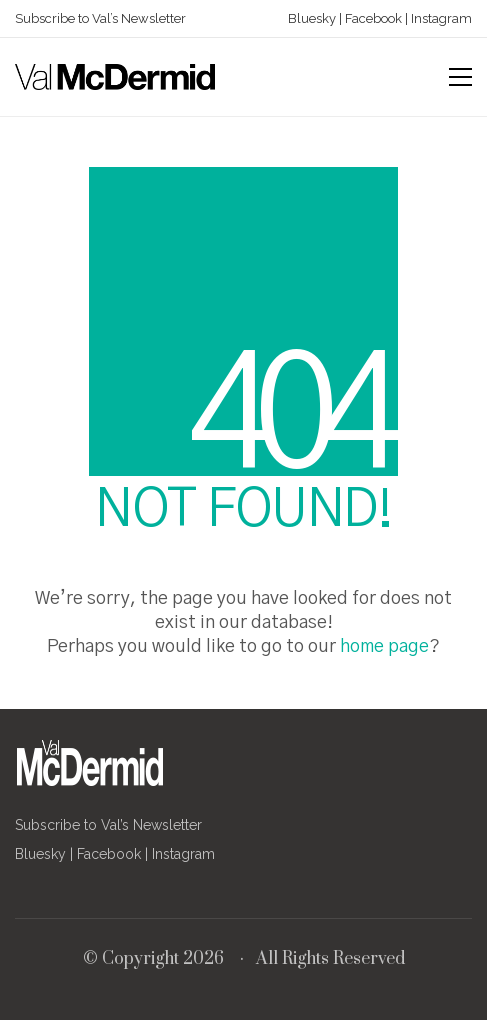 The image size is (487, 1020). I want to click on Bluesky |, so click(315, 18).